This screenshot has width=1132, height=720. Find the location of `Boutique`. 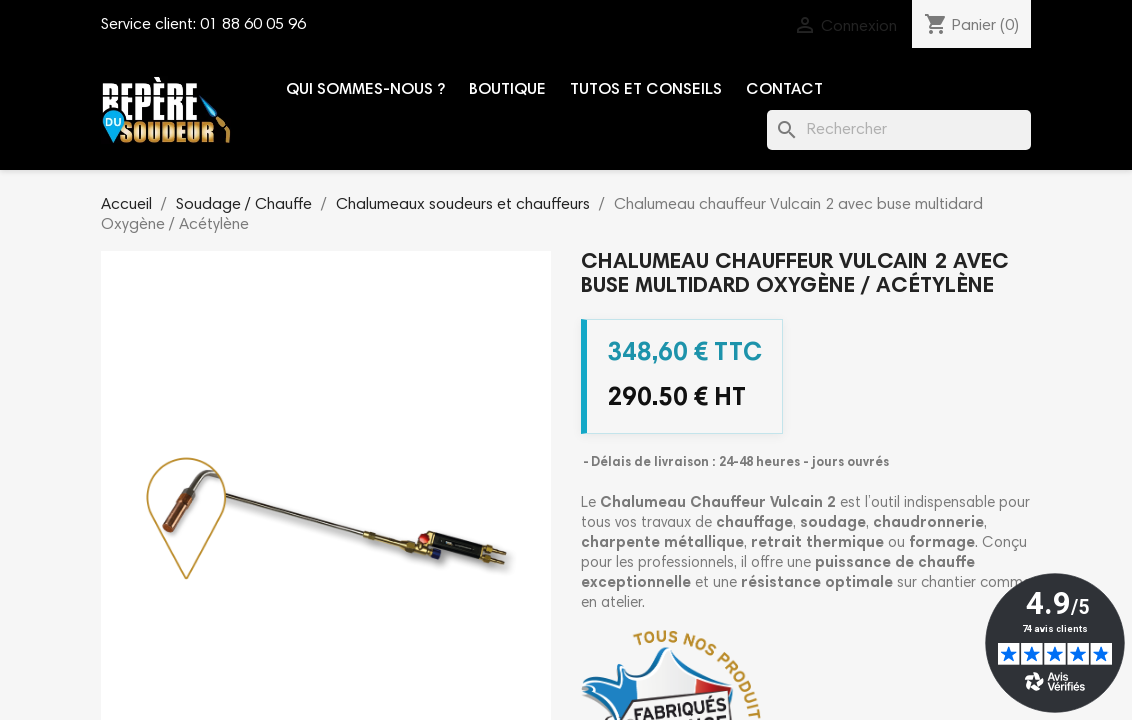

Boutique is located at coordinates (507, 90).